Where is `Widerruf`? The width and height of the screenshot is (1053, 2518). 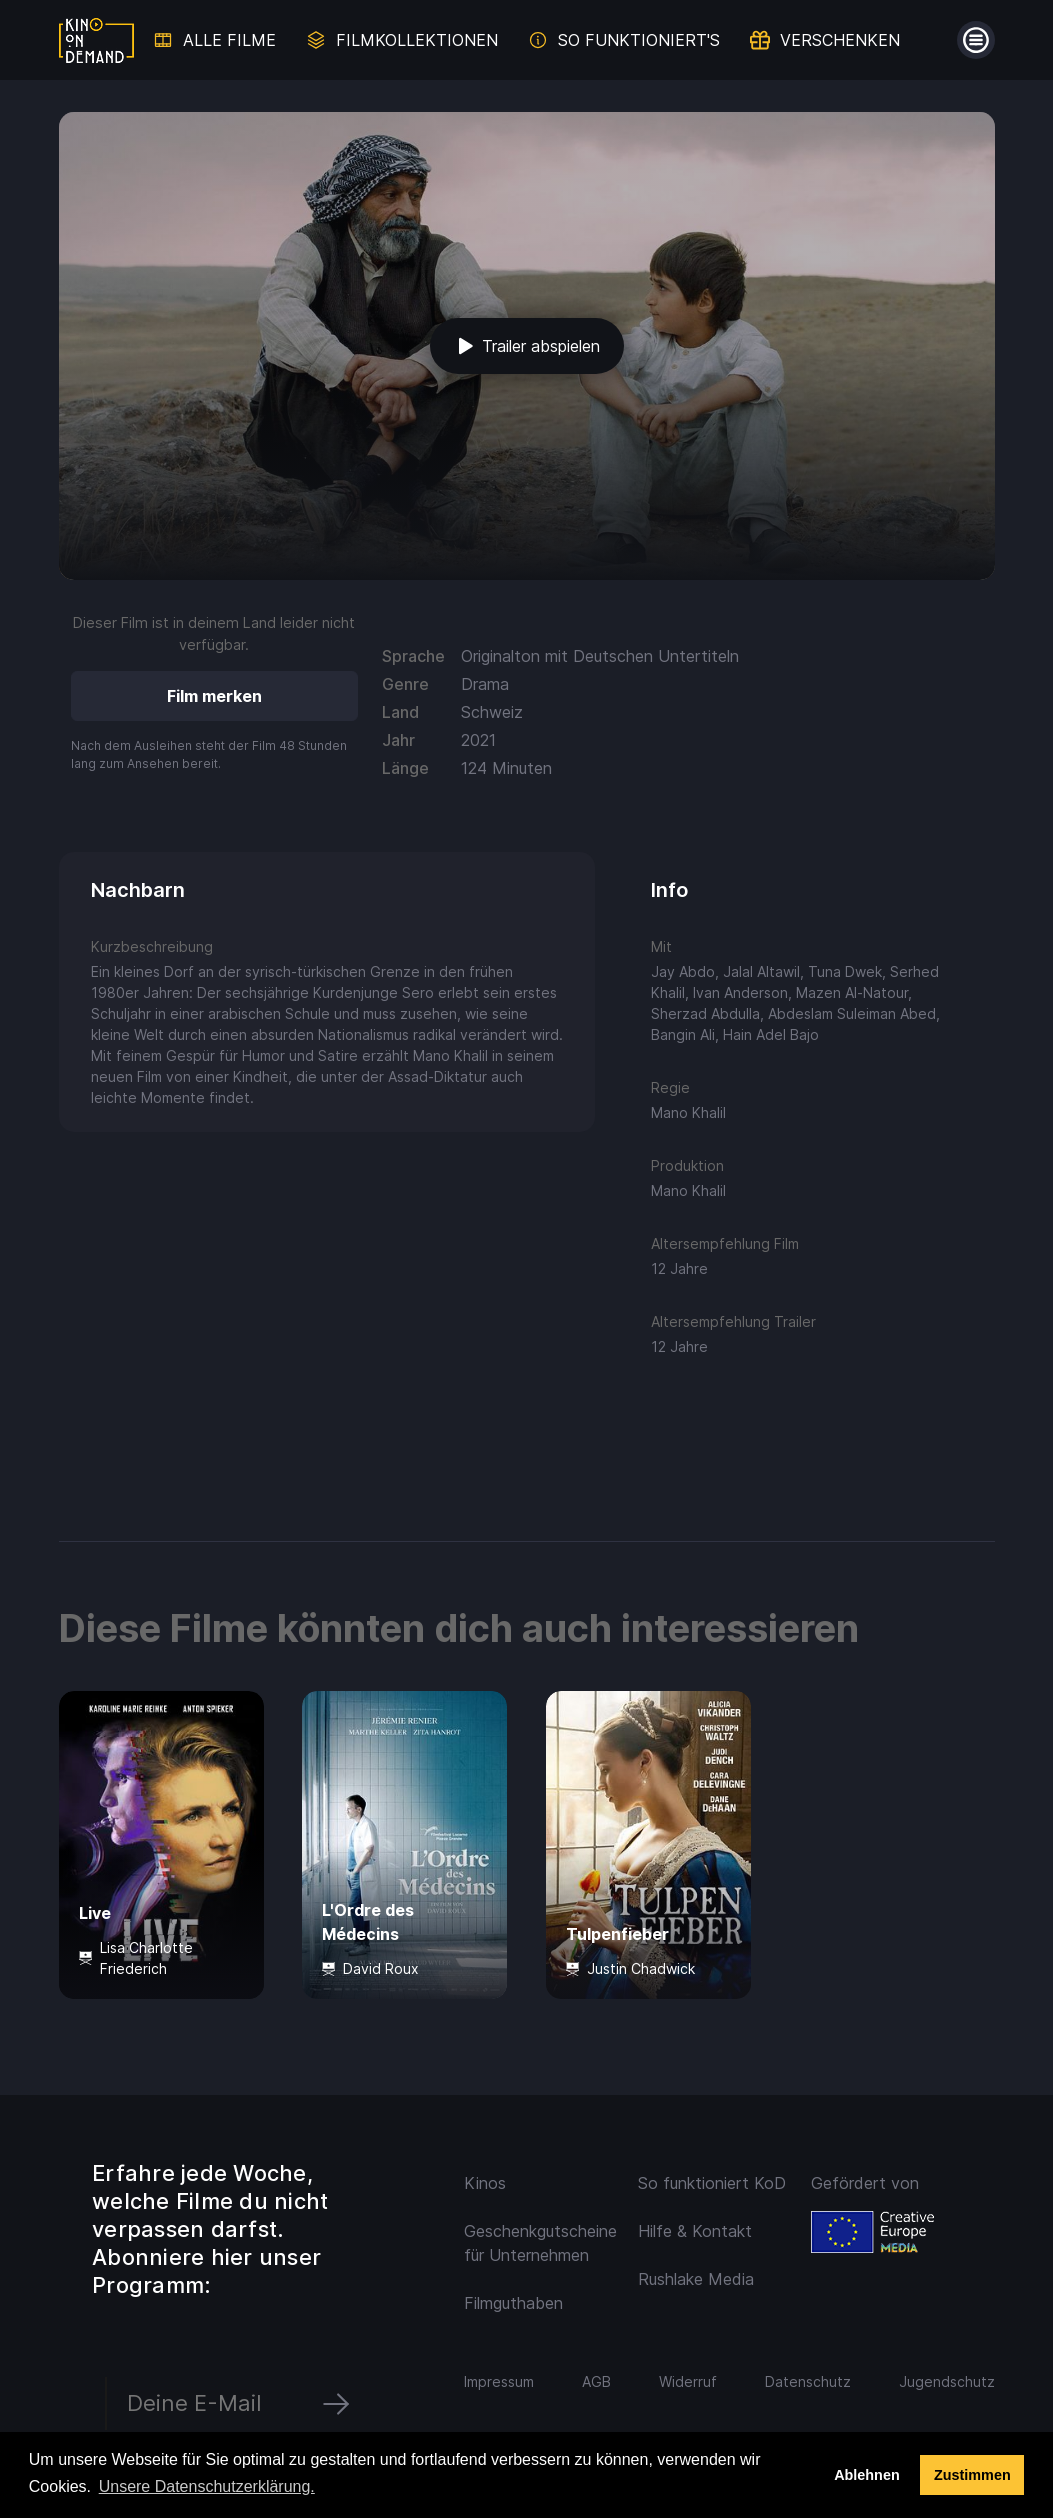 Widerruf is located at coordinates (688, 2381).